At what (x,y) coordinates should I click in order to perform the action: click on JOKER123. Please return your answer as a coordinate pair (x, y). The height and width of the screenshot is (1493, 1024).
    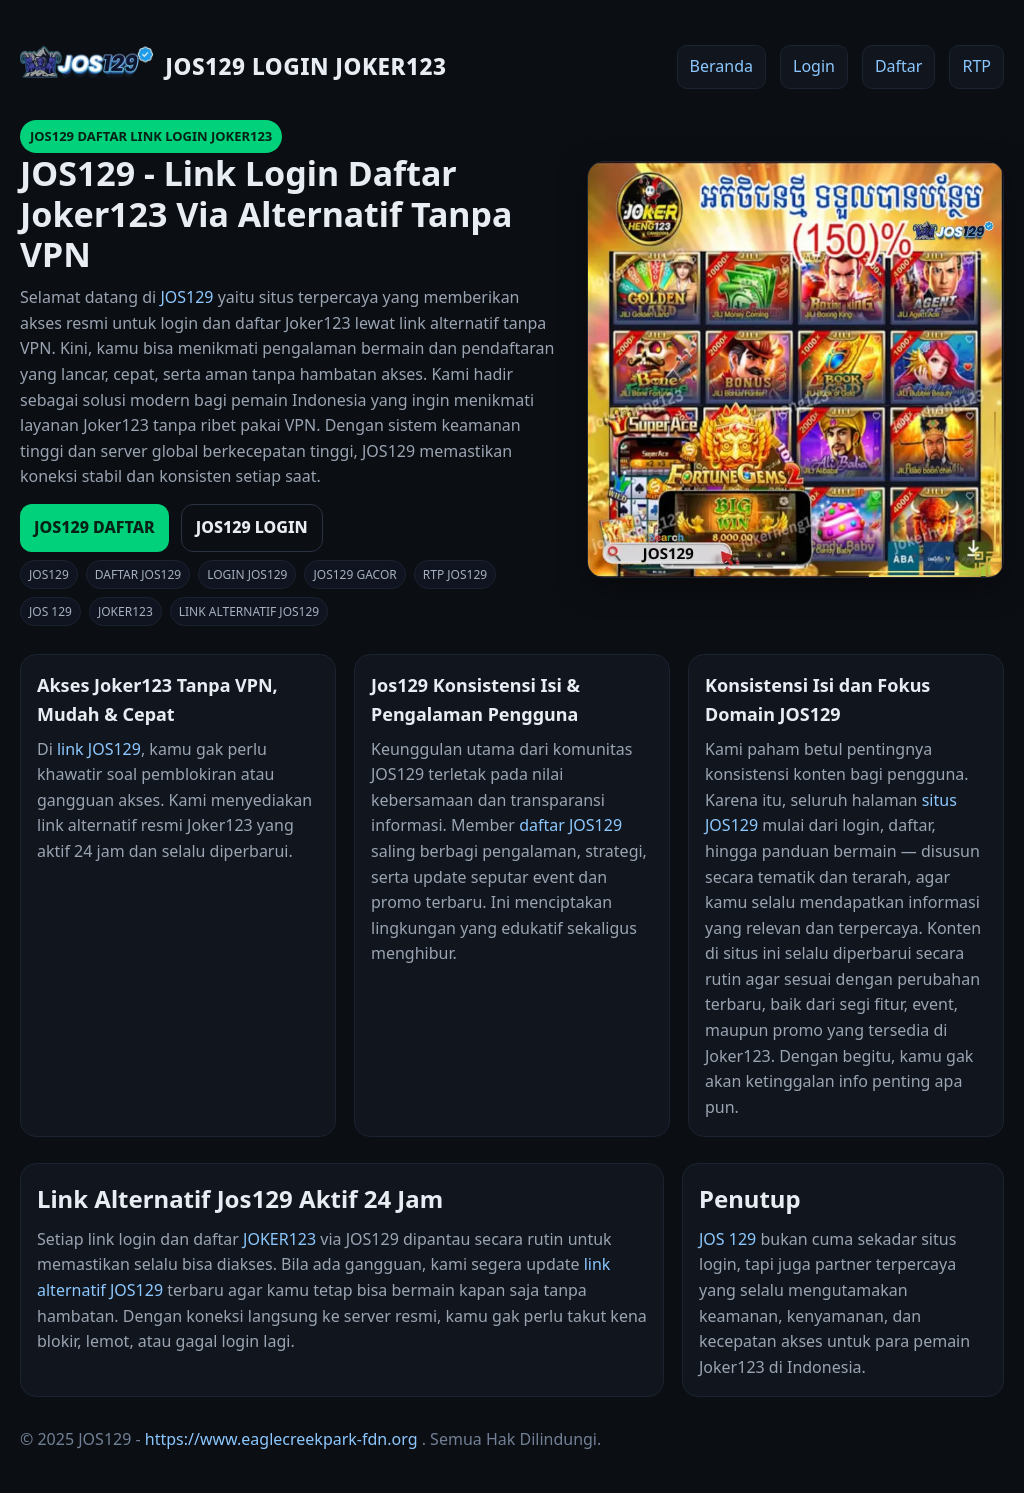
    Looking at the image, I should click on (279, 1239).